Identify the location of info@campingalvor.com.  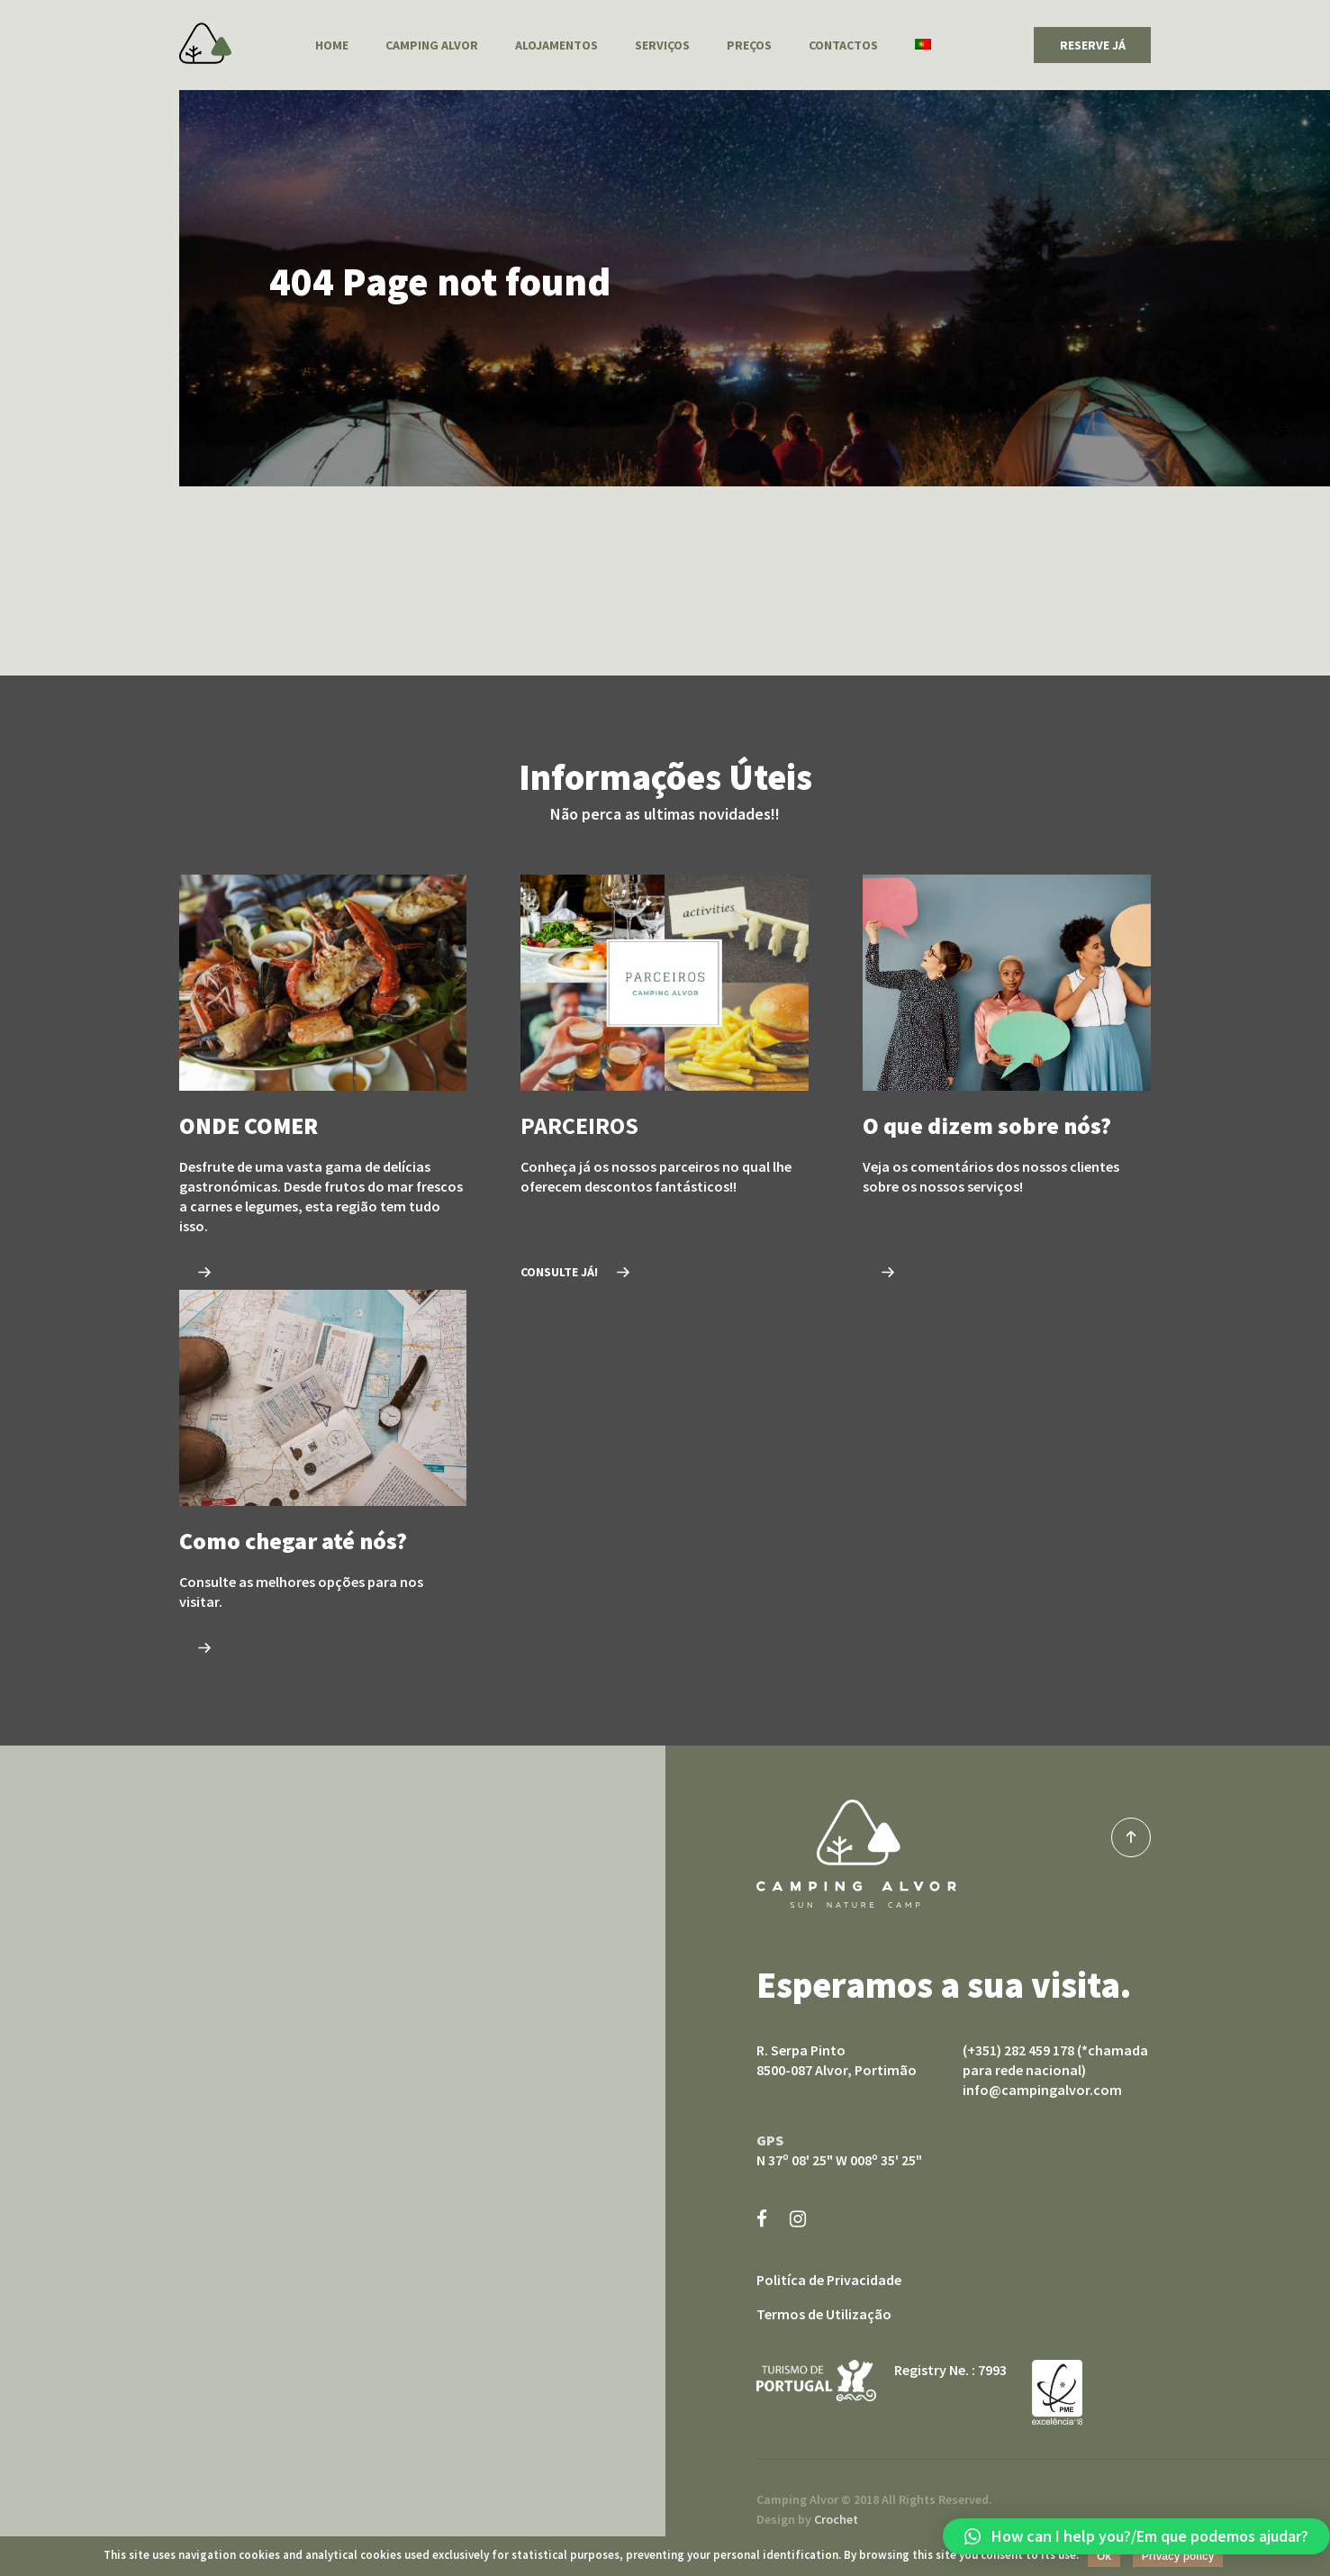
(1042, 2090).